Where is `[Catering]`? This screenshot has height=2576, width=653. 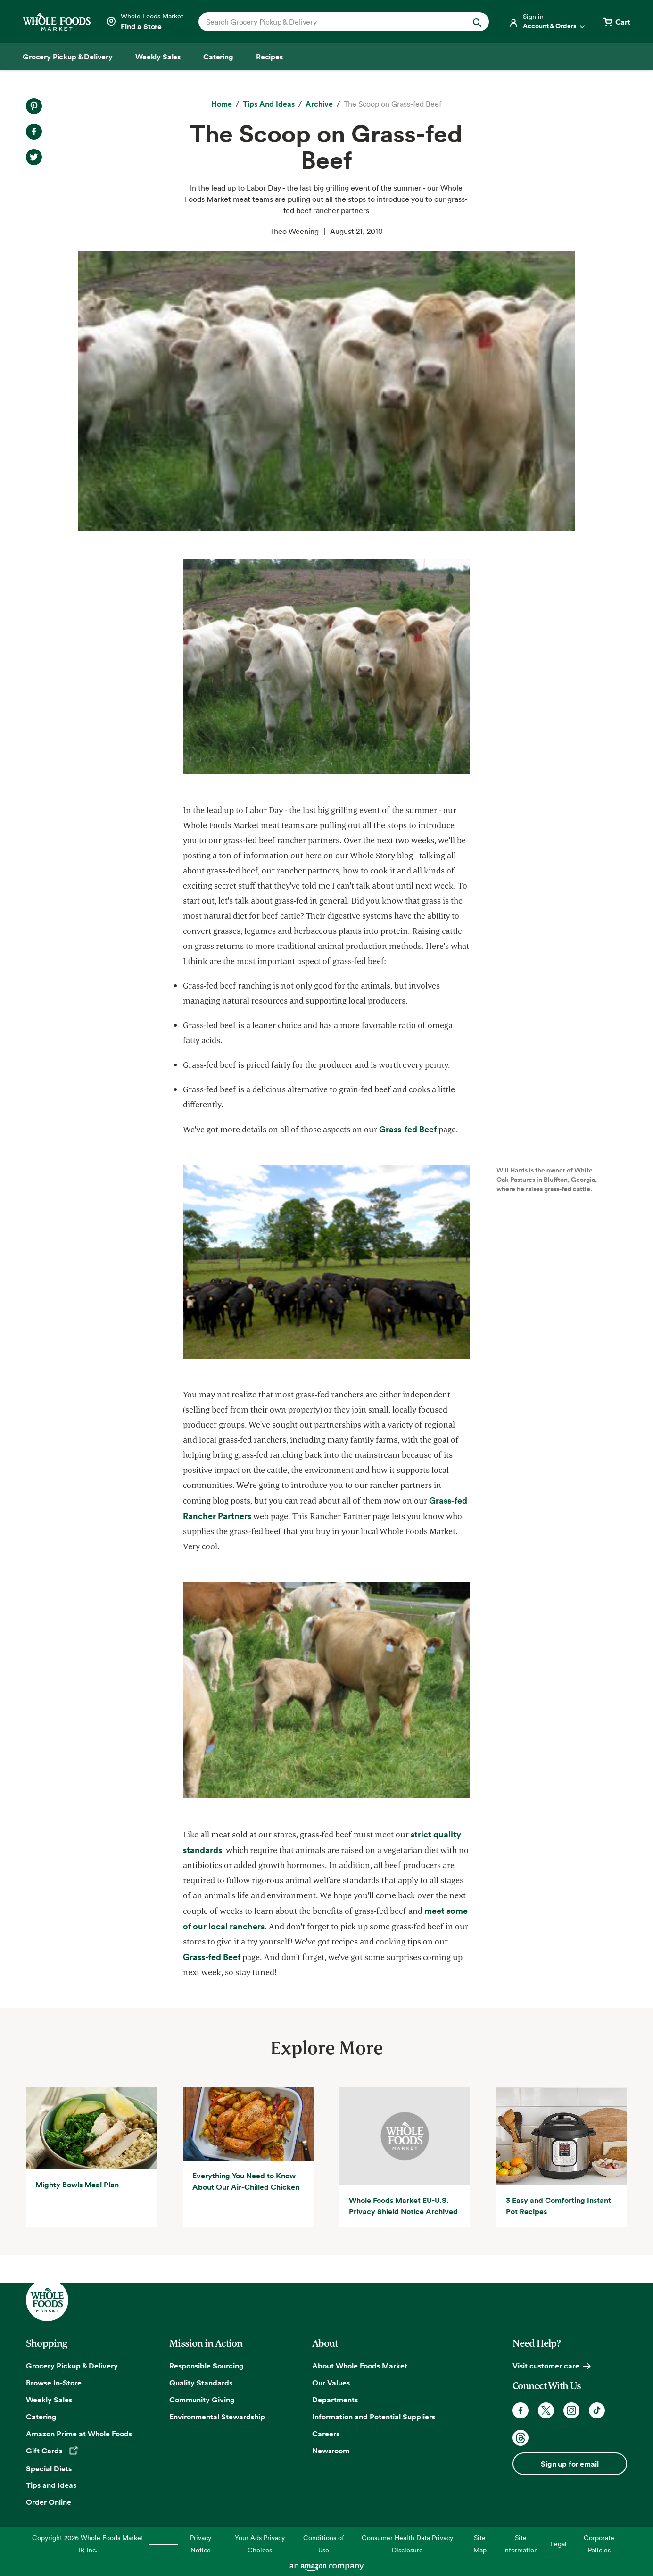 [Catering] is located at coordinates (218, 56).